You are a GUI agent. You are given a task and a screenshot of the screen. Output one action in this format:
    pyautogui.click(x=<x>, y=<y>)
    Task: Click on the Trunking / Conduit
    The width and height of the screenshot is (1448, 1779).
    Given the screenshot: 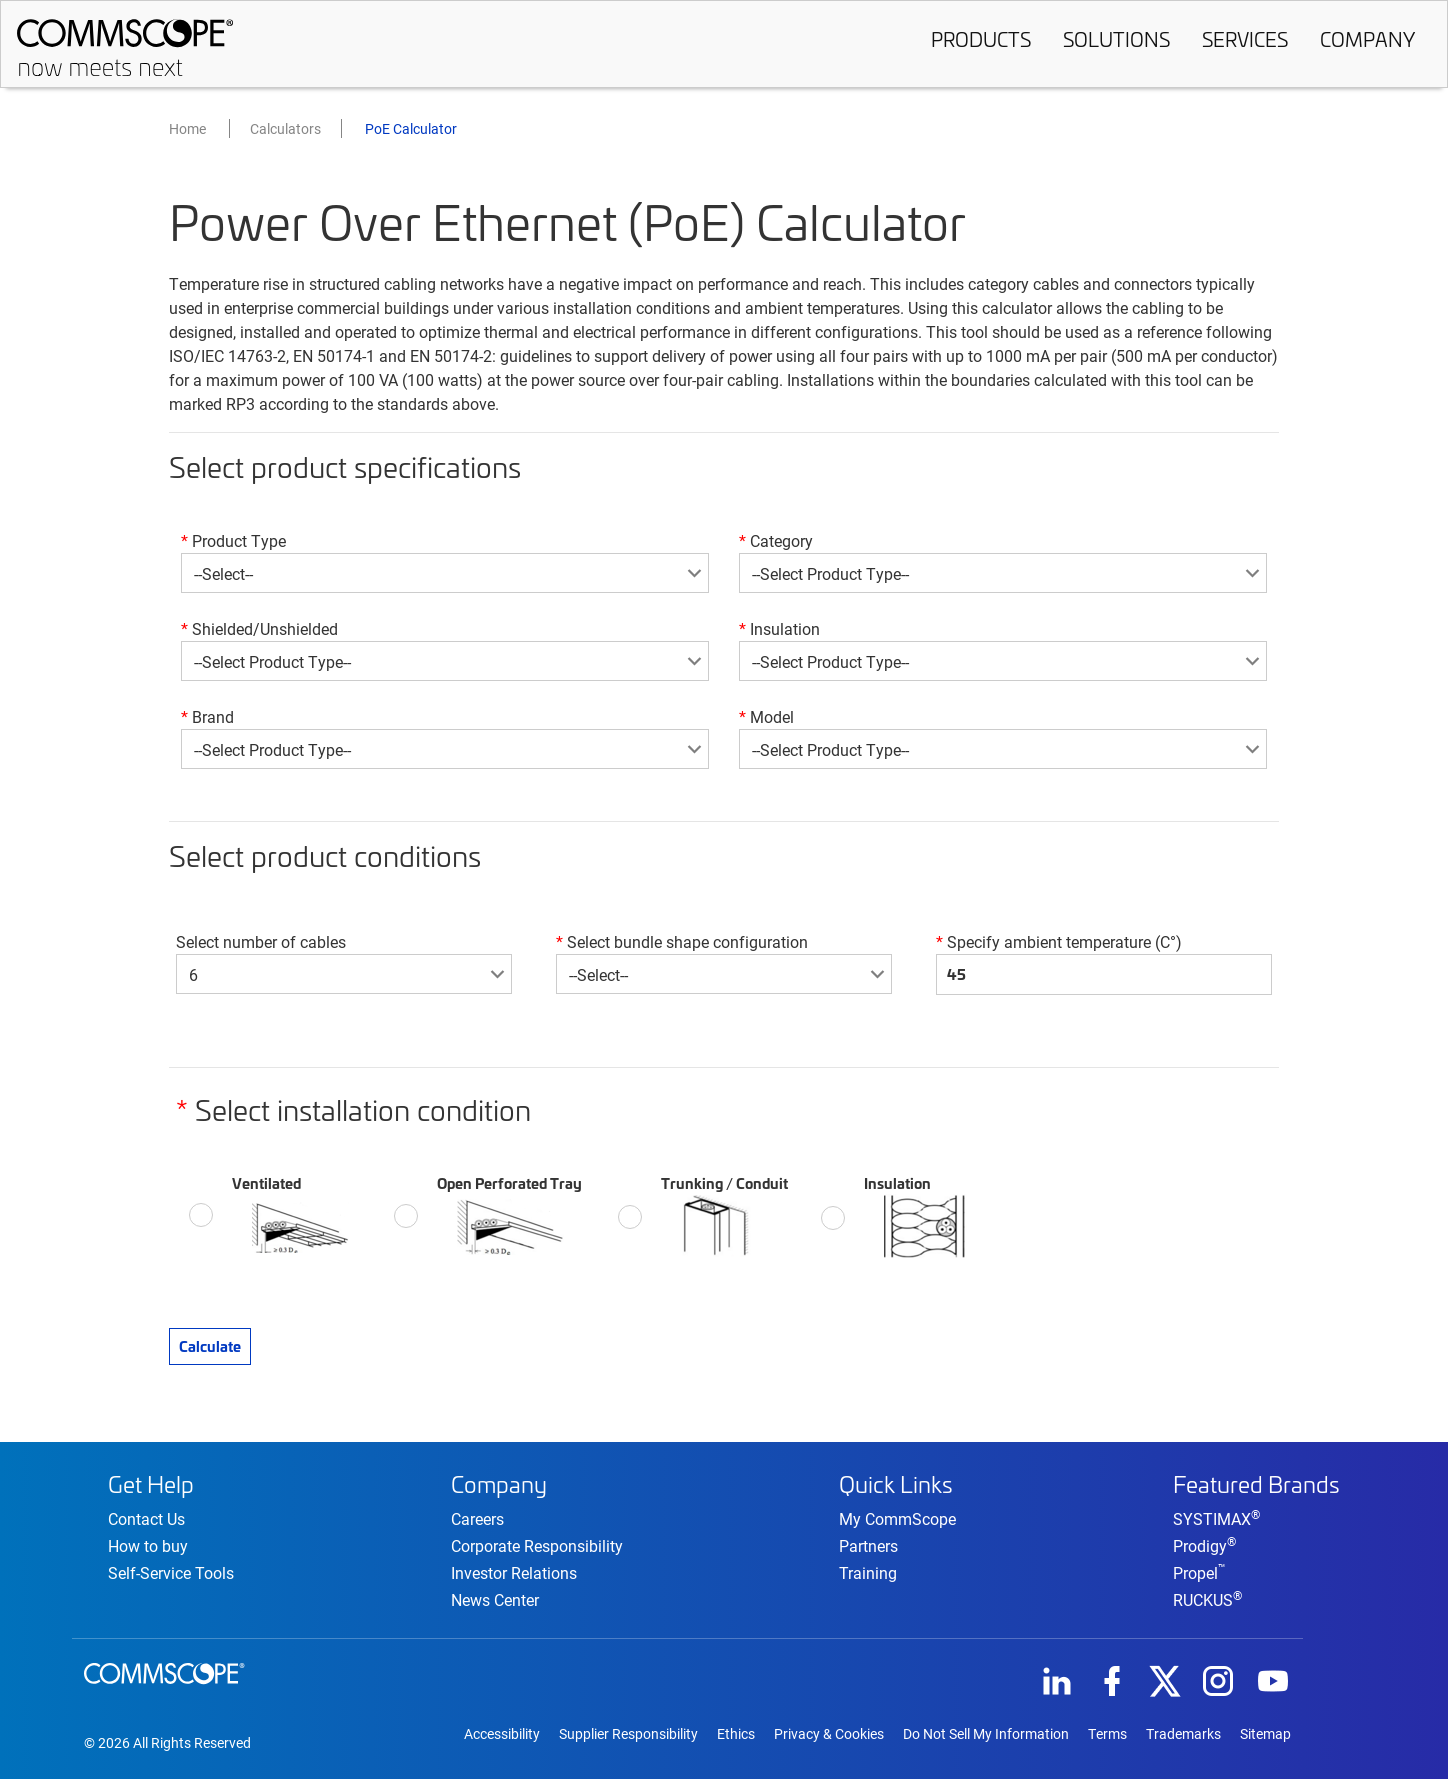 What is the action you would take?
    pyautogui.click(x=724, y=1215)
    